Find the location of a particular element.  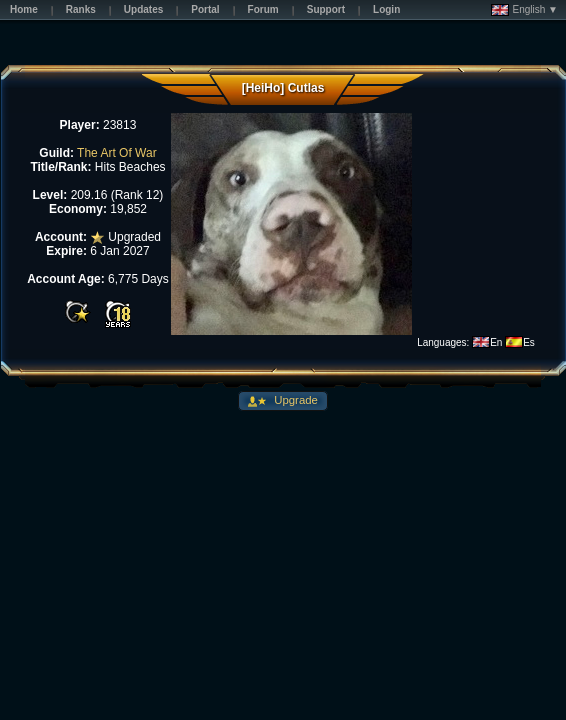

English ▼ is located at coordinates (524, 10).